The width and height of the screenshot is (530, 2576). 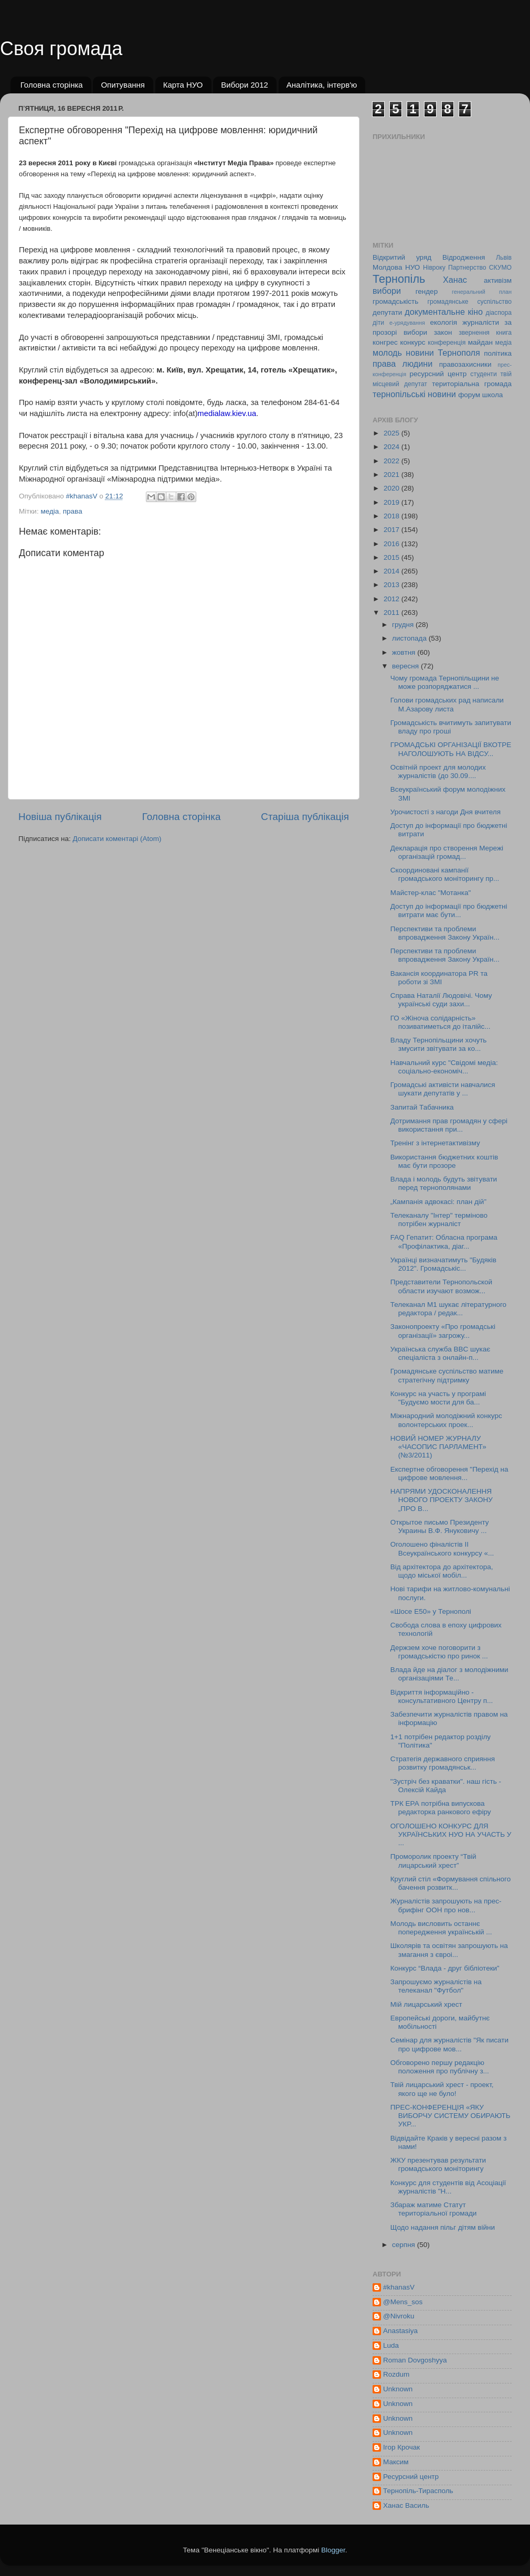 I want to click on Luda, so click(x=391, y=2345).